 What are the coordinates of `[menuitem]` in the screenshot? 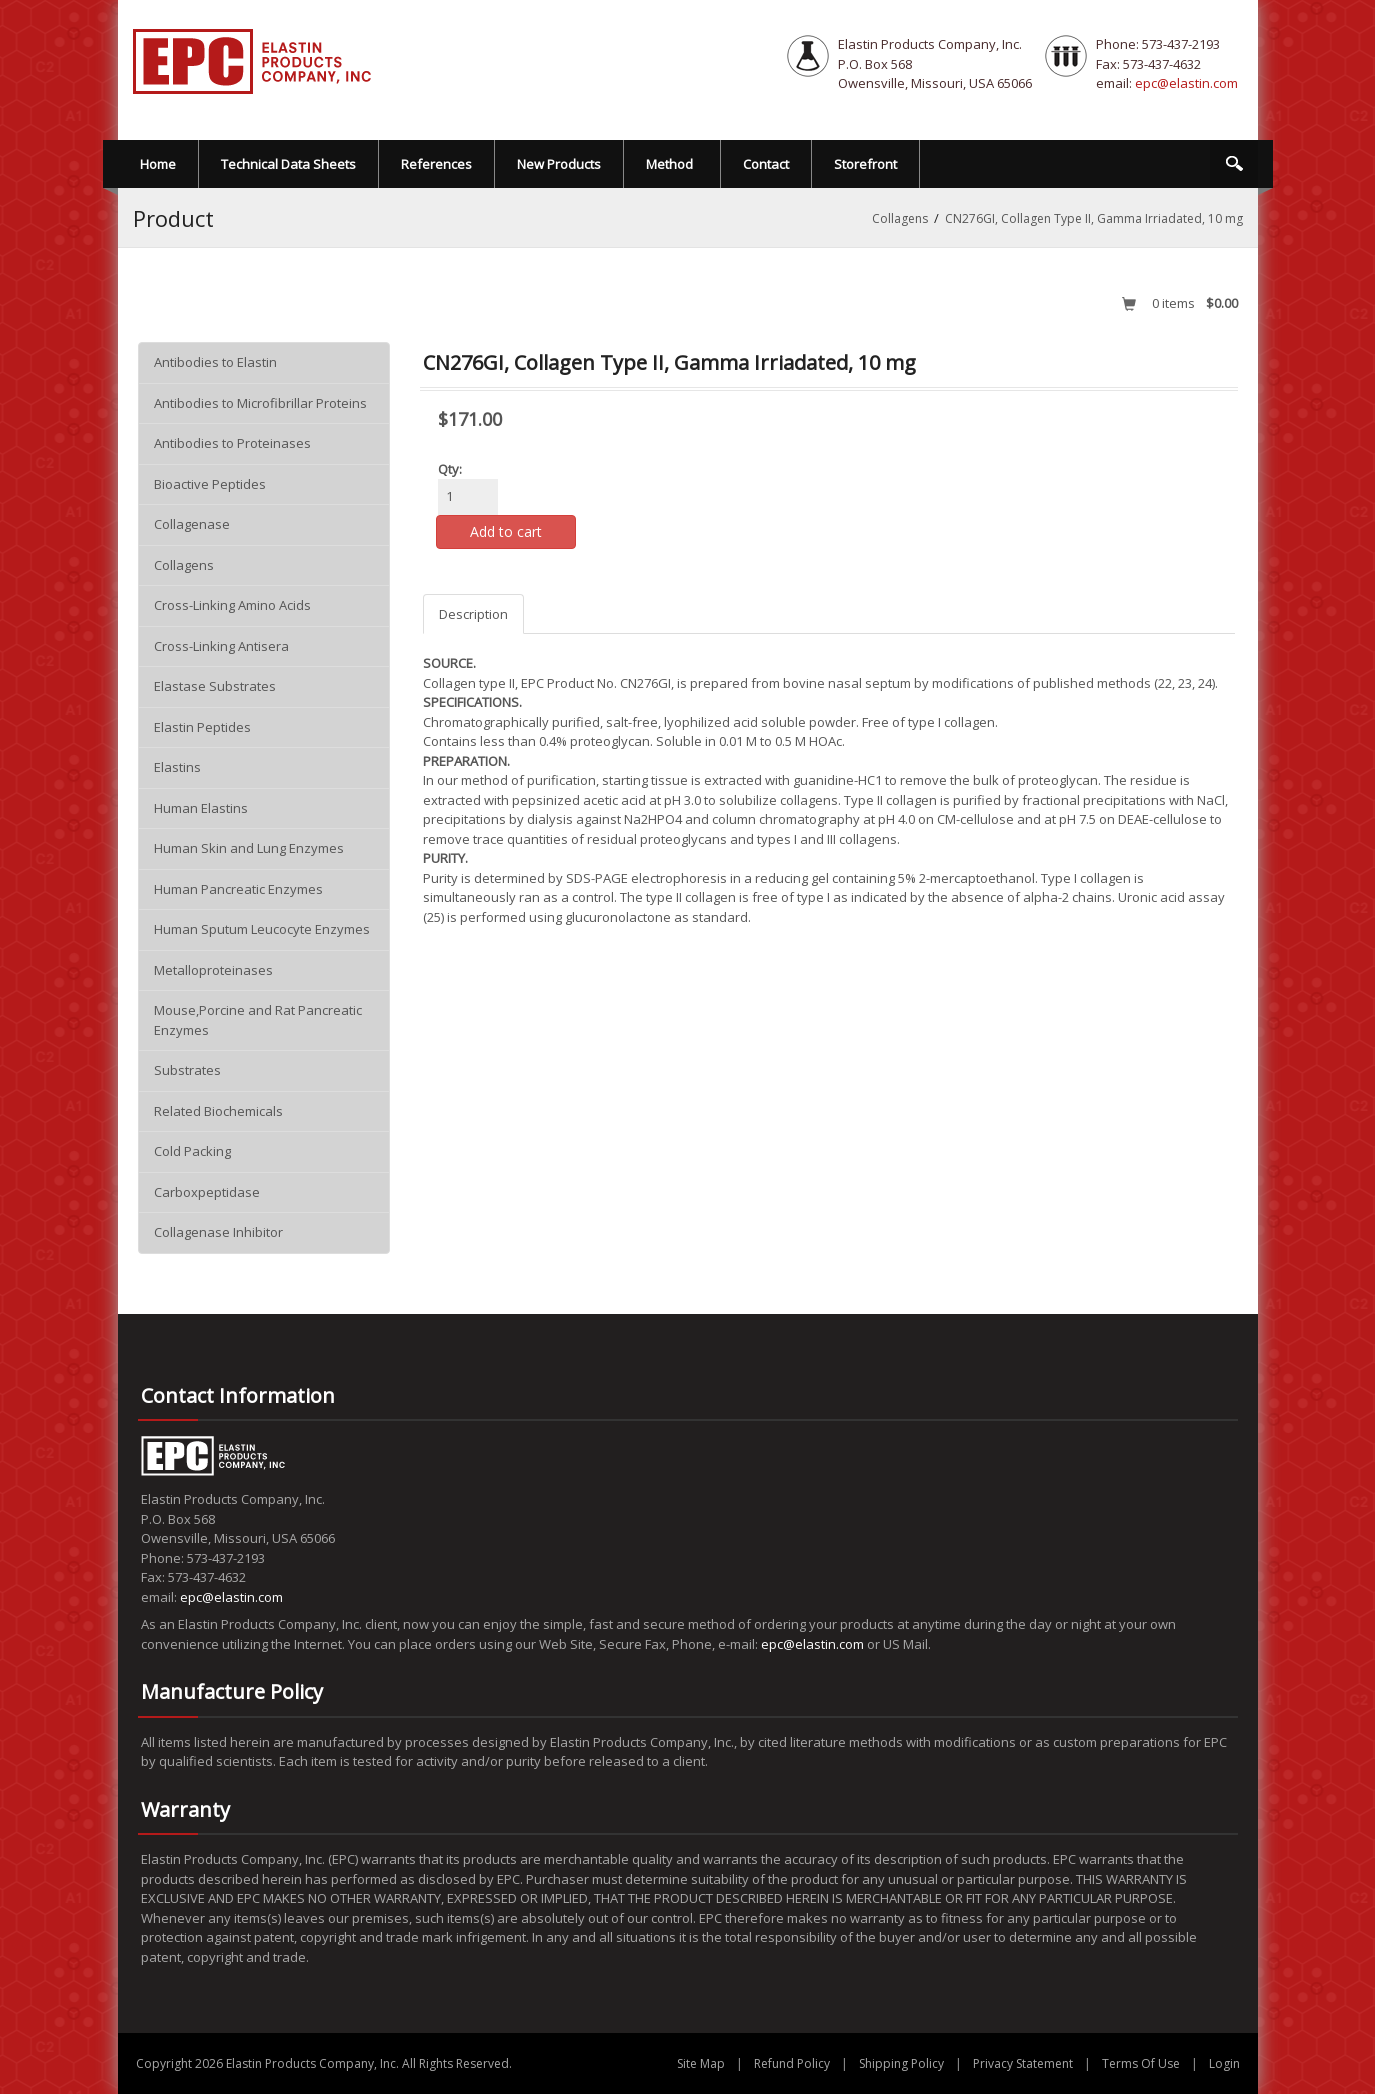 It's located at (672, 164).